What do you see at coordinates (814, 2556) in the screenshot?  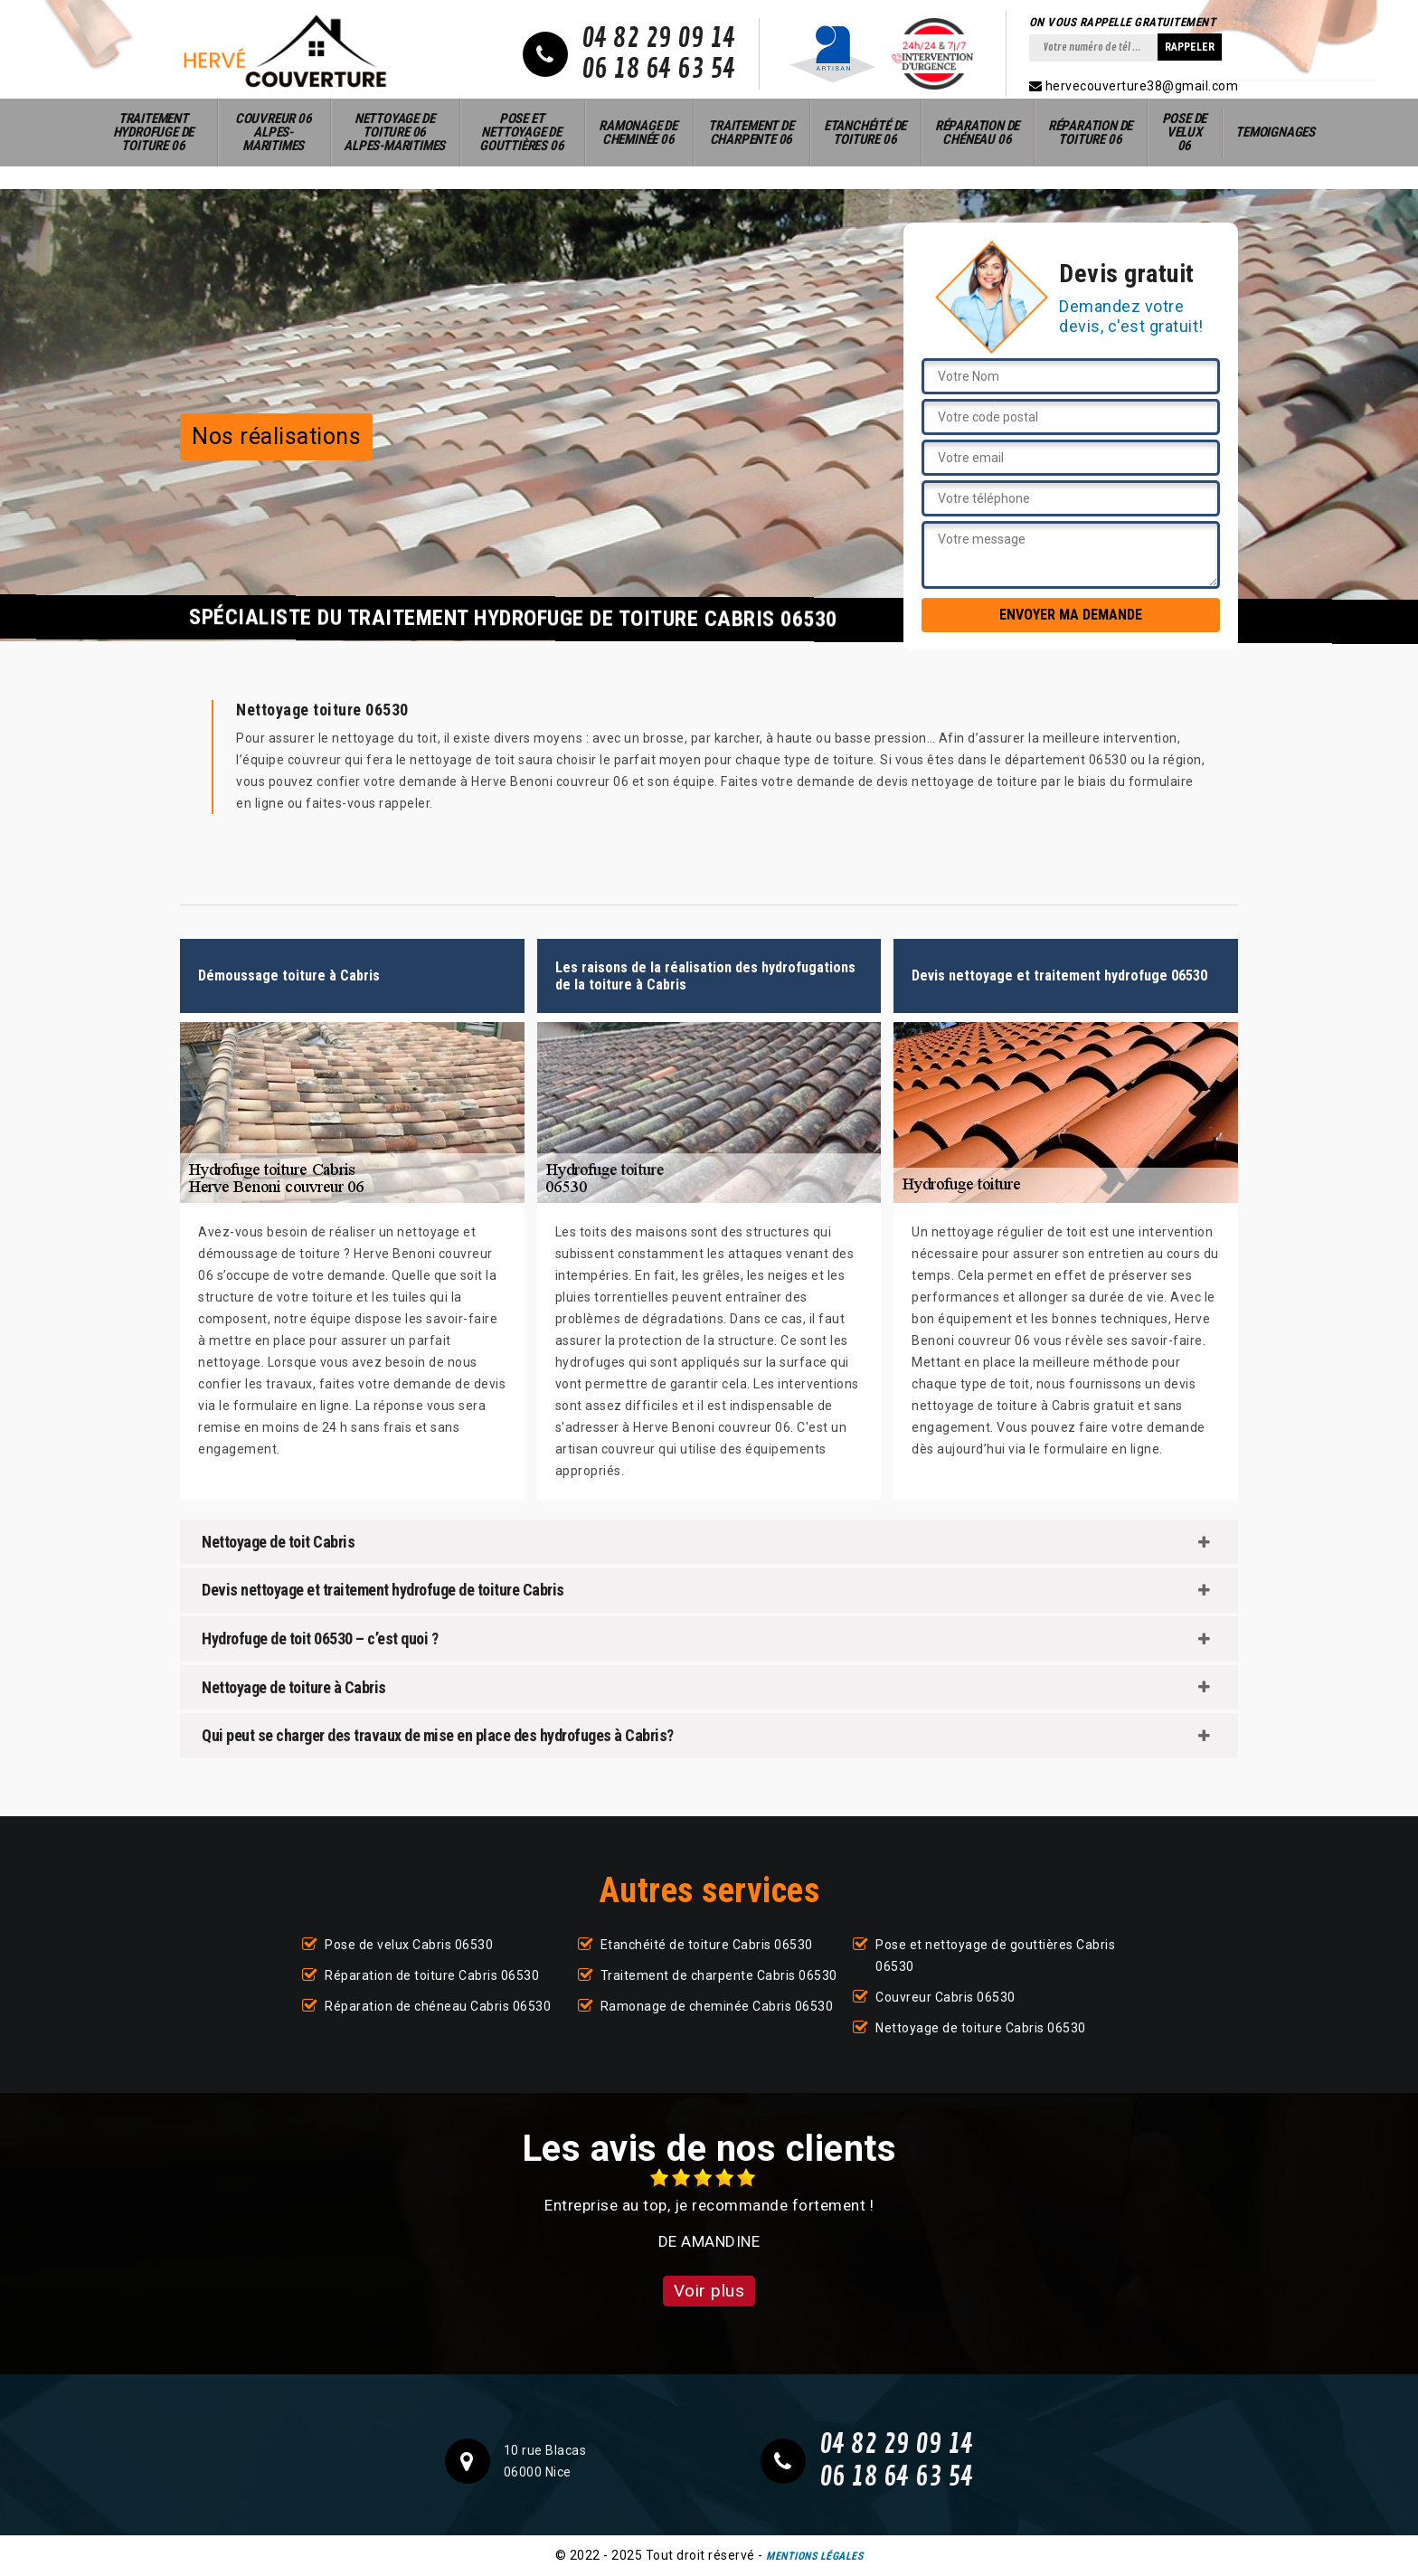 I see `Mentions légales` at bounding box center [814, 2556].